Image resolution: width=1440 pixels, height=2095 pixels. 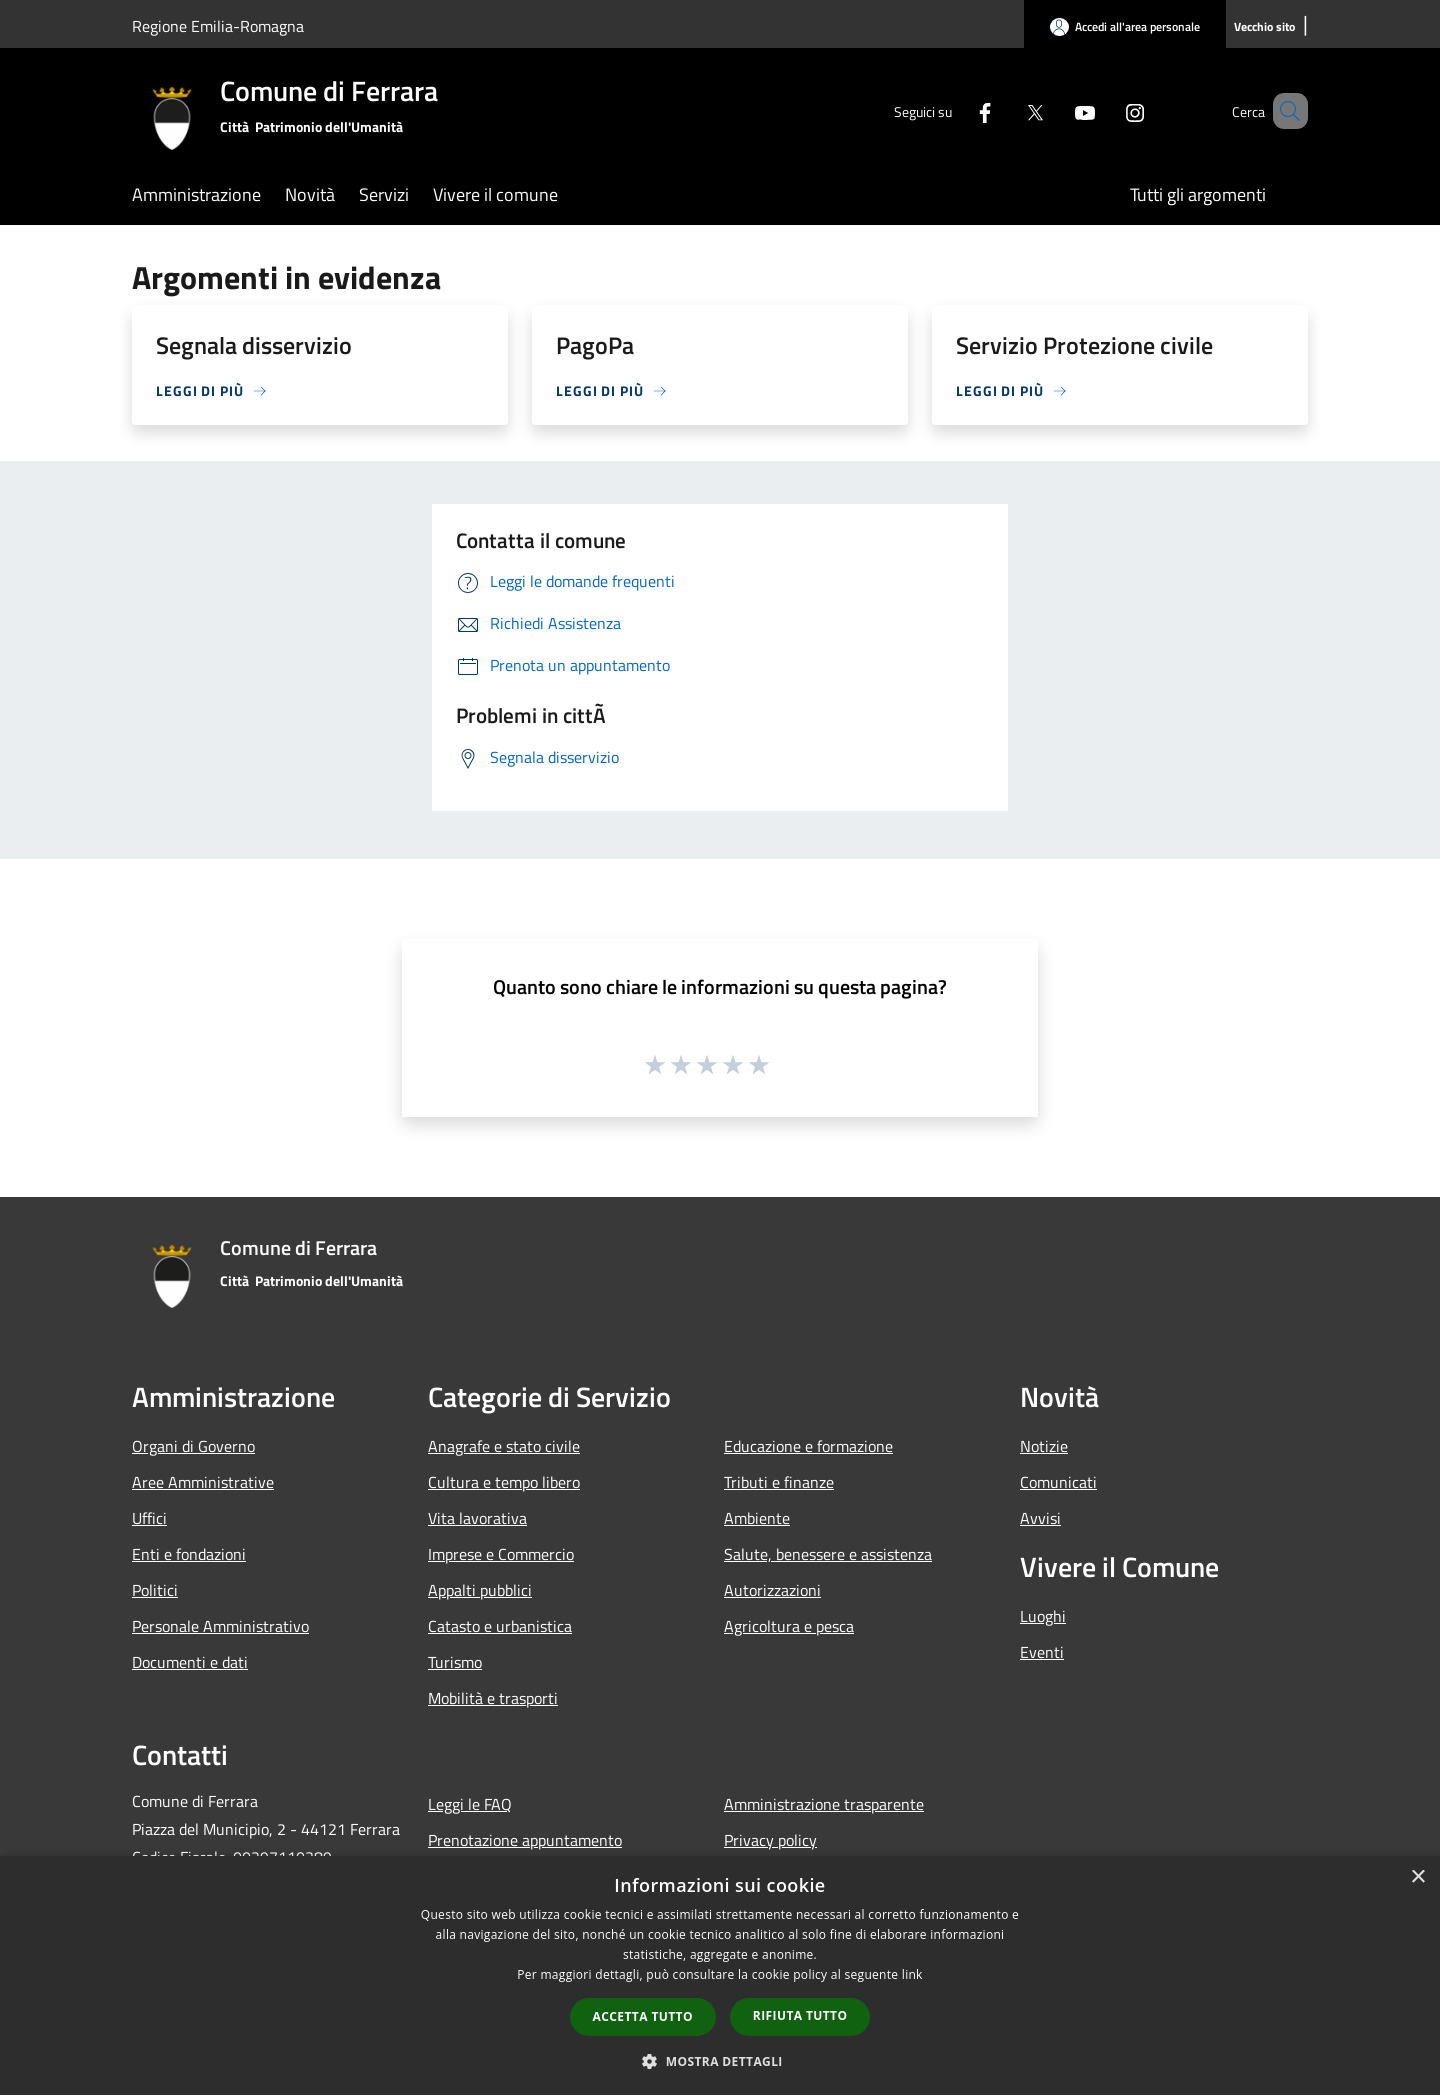 I want to click on Educazione e formazione, so click(x=808, y=1446).